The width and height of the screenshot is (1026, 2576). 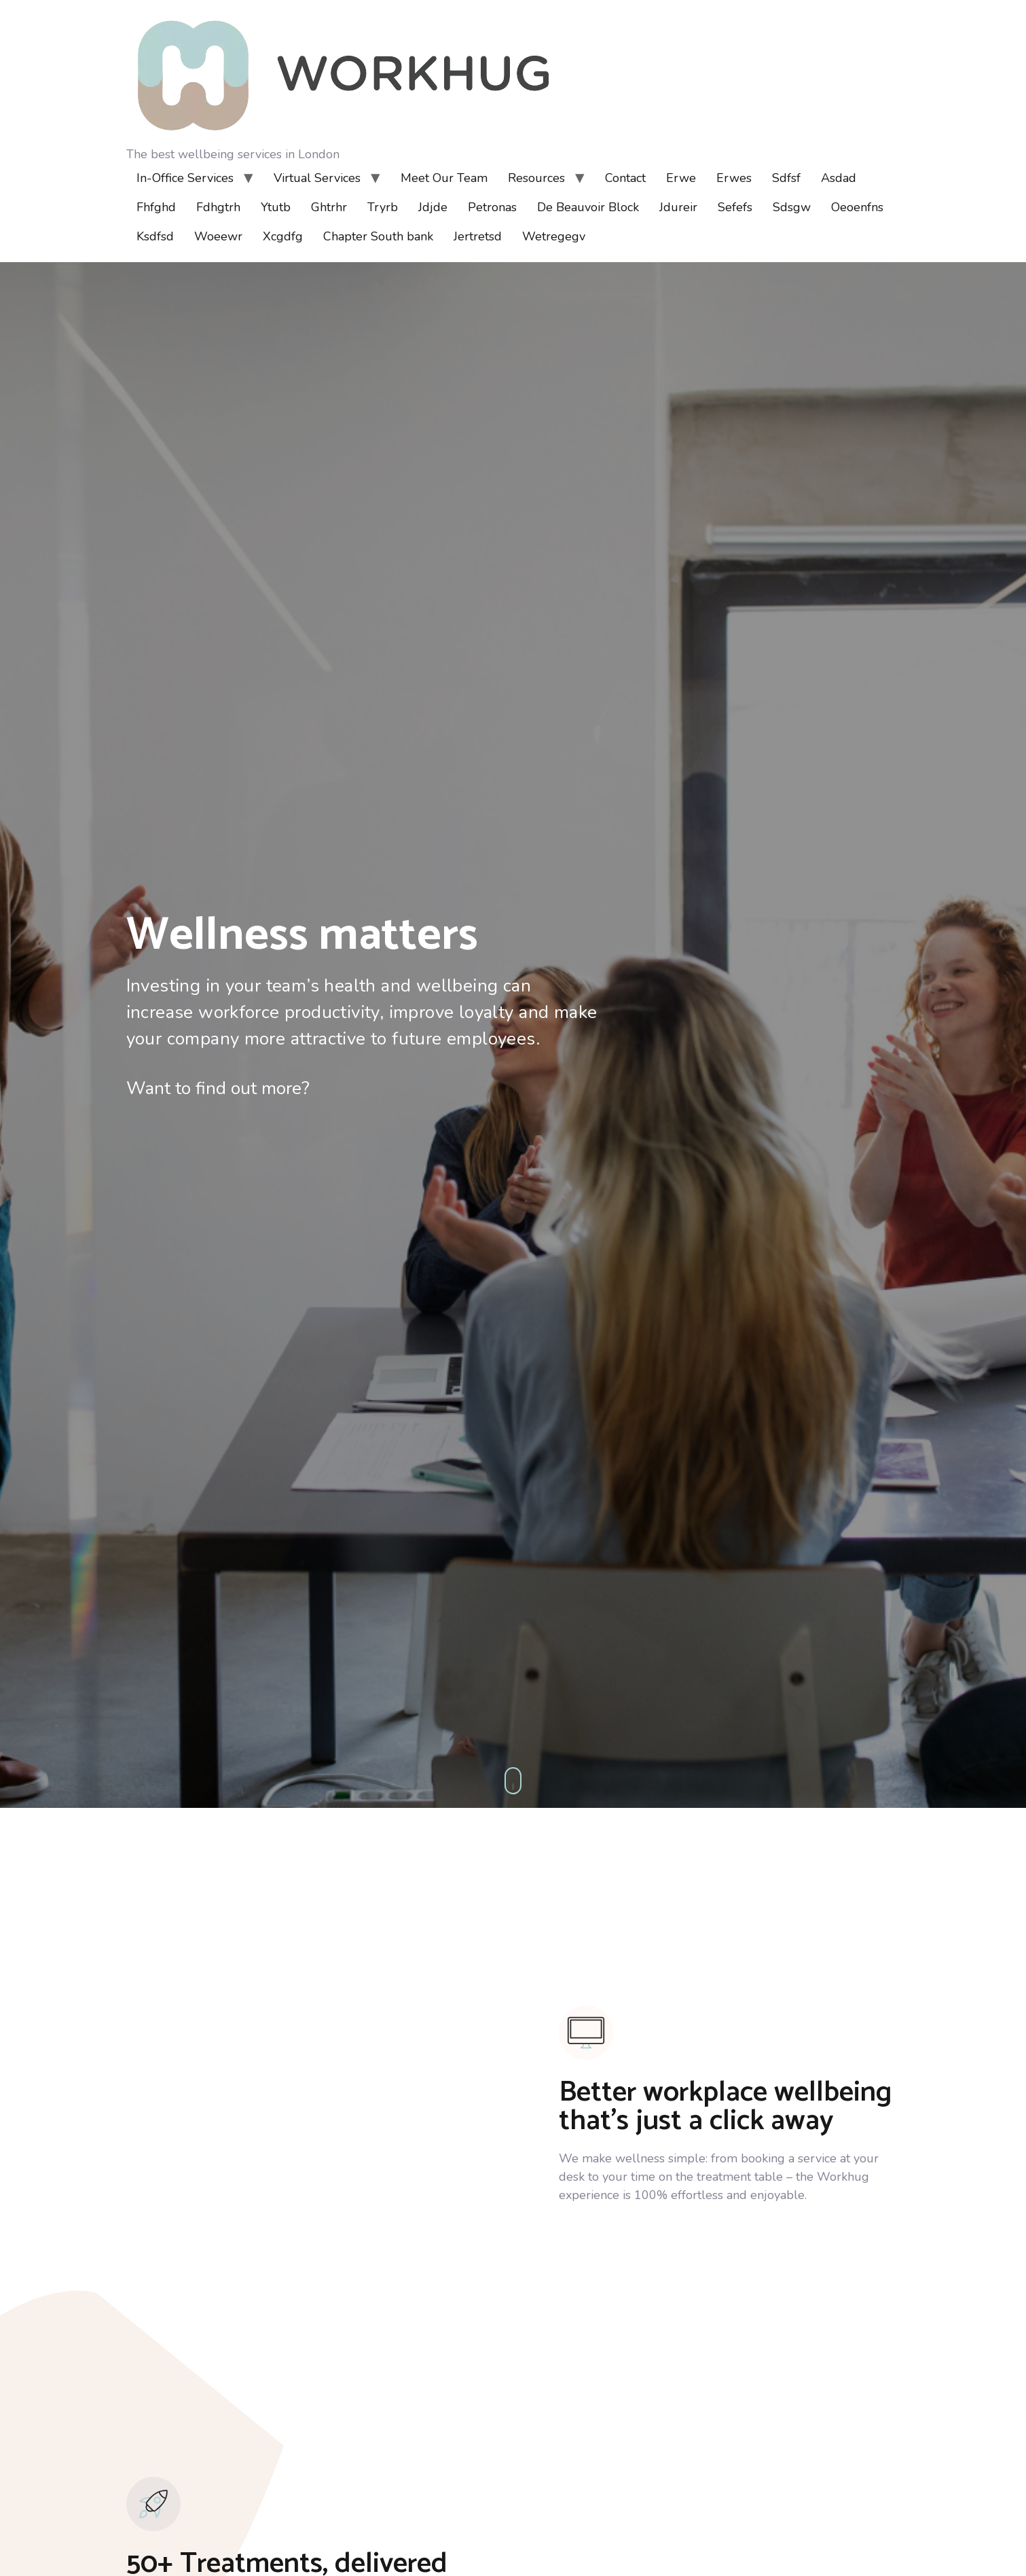 What do you see at coordinates (792, 207) in the screenshot?
I see `Sdsgw` at bounding box center [792, 207].